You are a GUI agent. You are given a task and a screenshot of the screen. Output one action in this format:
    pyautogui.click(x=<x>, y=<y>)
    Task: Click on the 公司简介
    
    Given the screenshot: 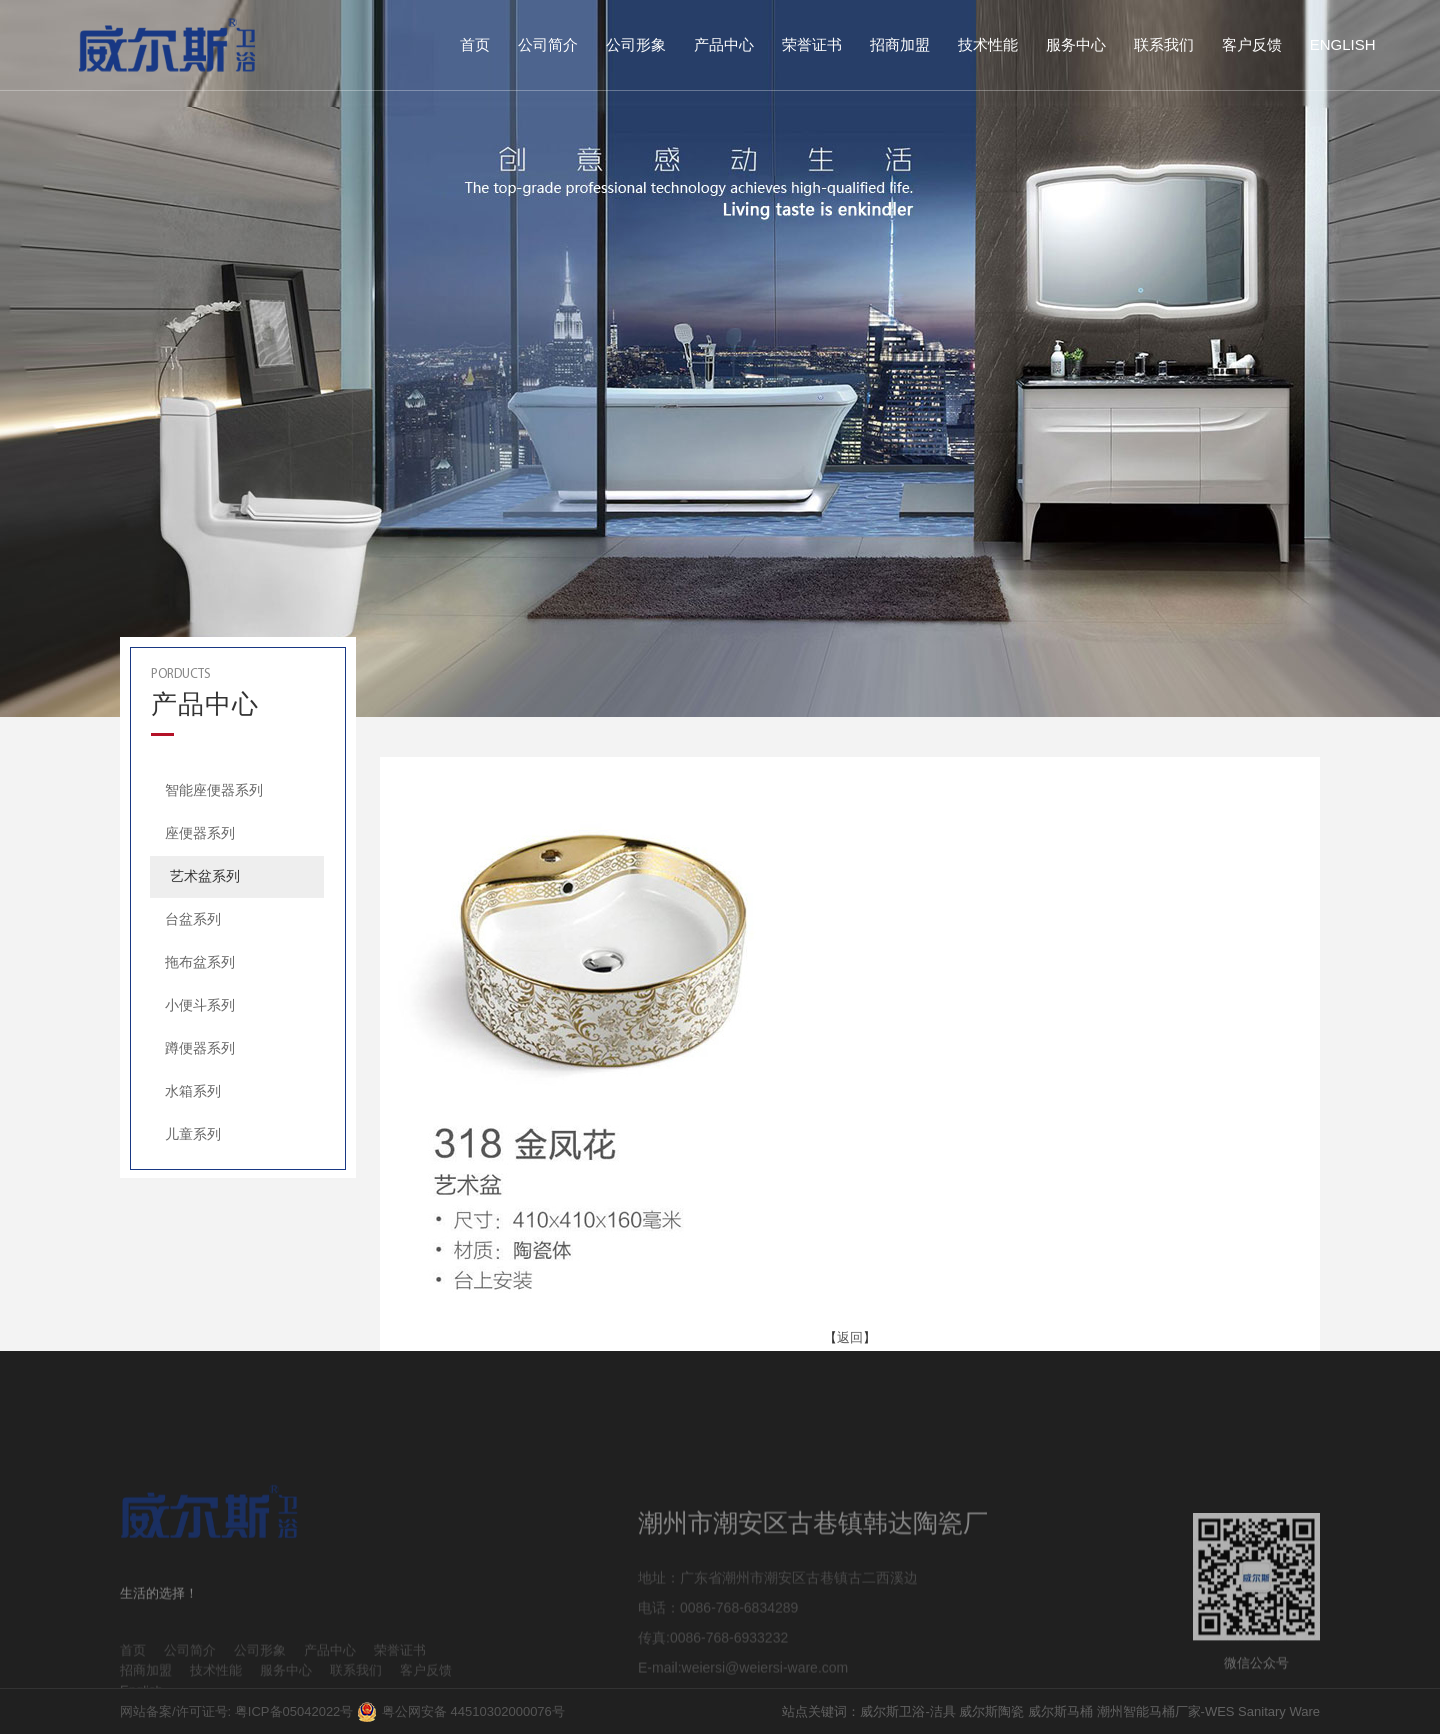 What is the action you would take?
    pyautogui.click(x=548, y=44)
    